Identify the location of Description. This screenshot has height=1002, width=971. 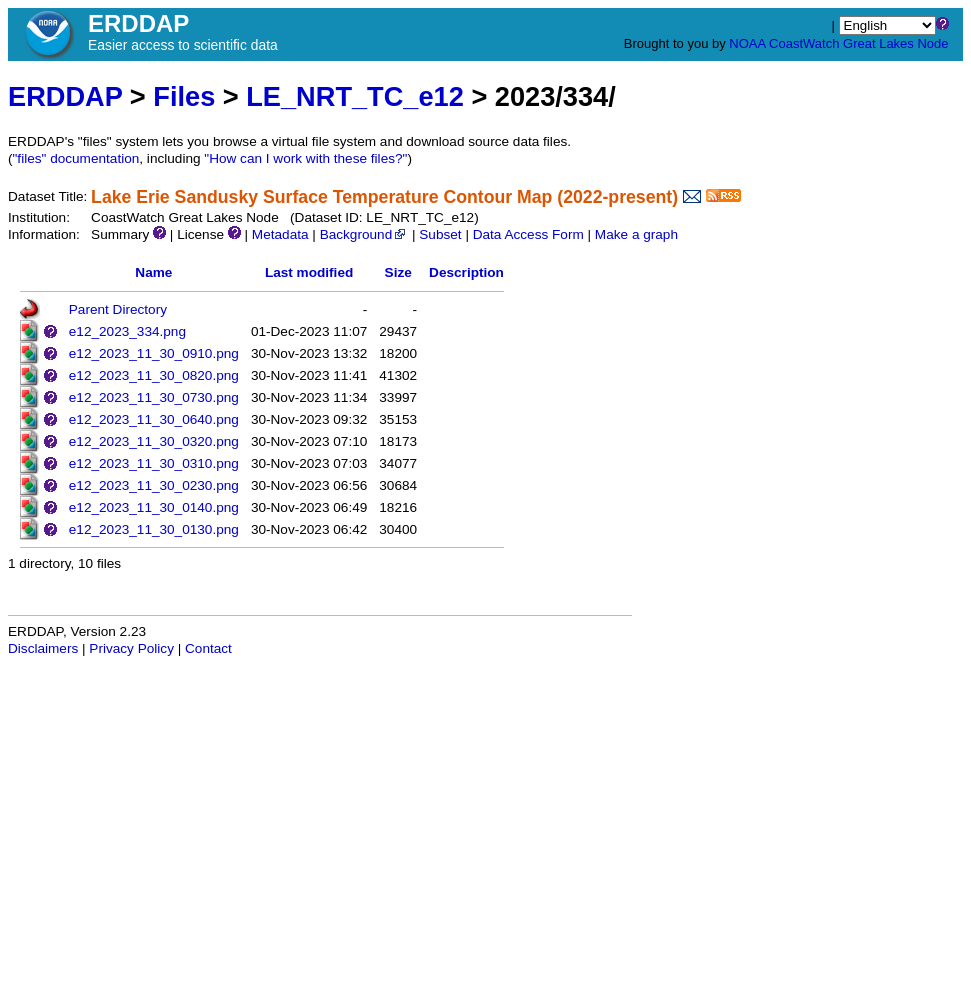
(466, 272).